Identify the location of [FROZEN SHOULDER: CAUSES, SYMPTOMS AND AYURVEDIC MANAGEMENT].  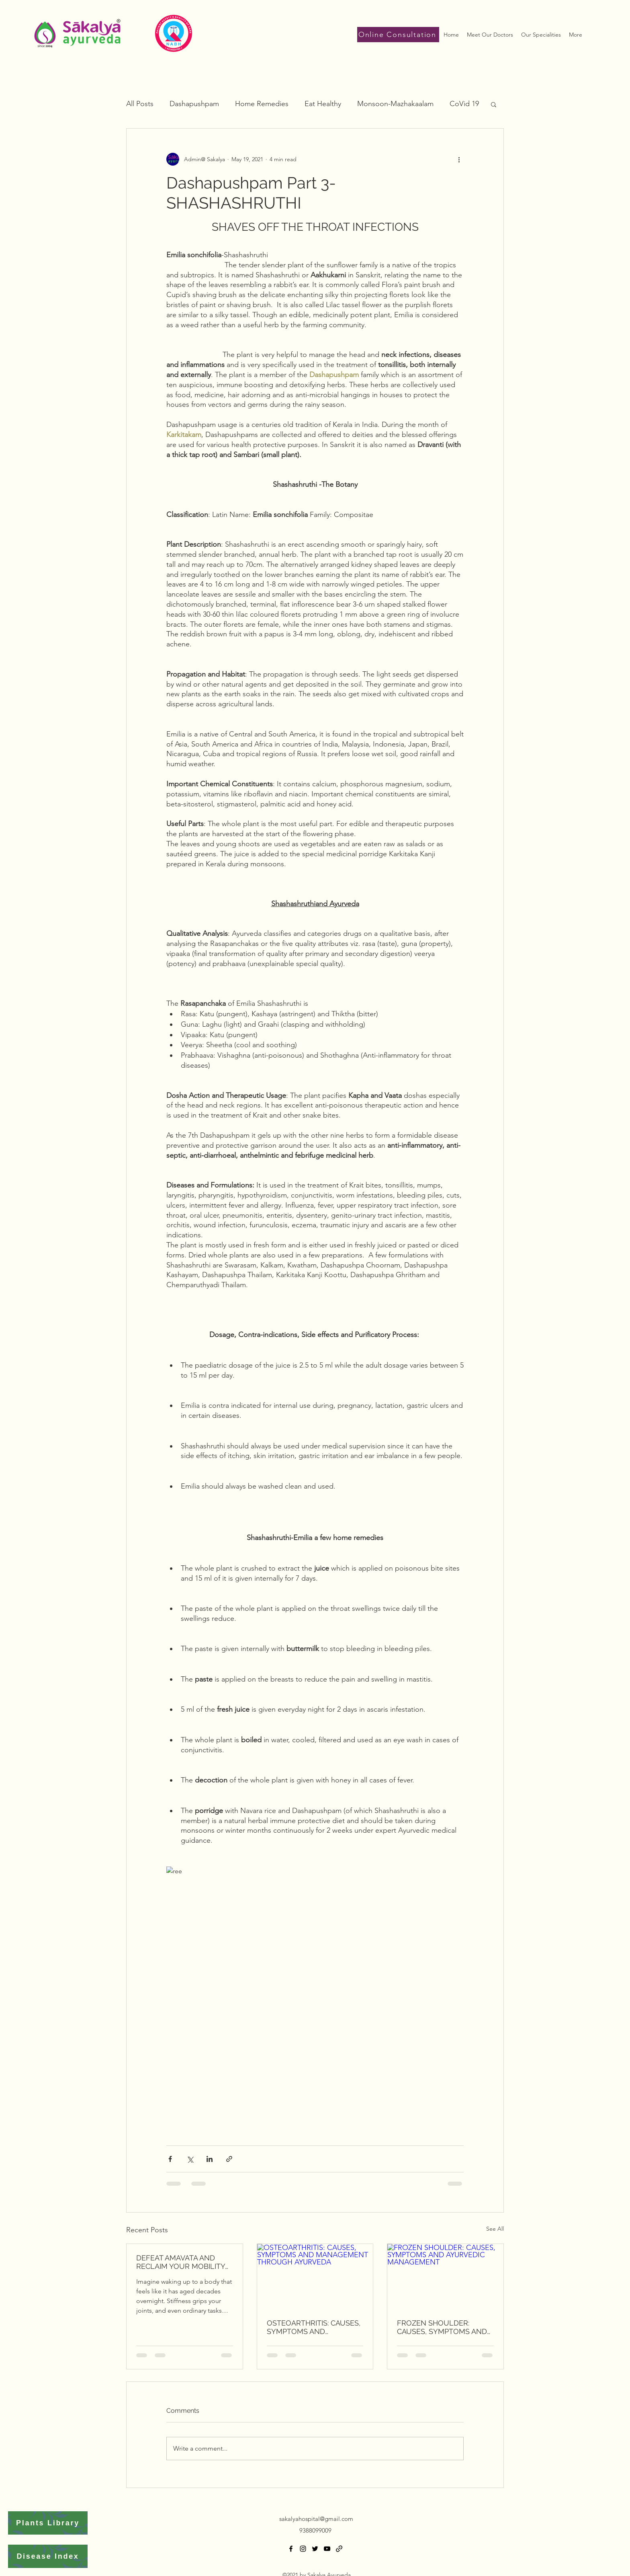
(445, 2276).